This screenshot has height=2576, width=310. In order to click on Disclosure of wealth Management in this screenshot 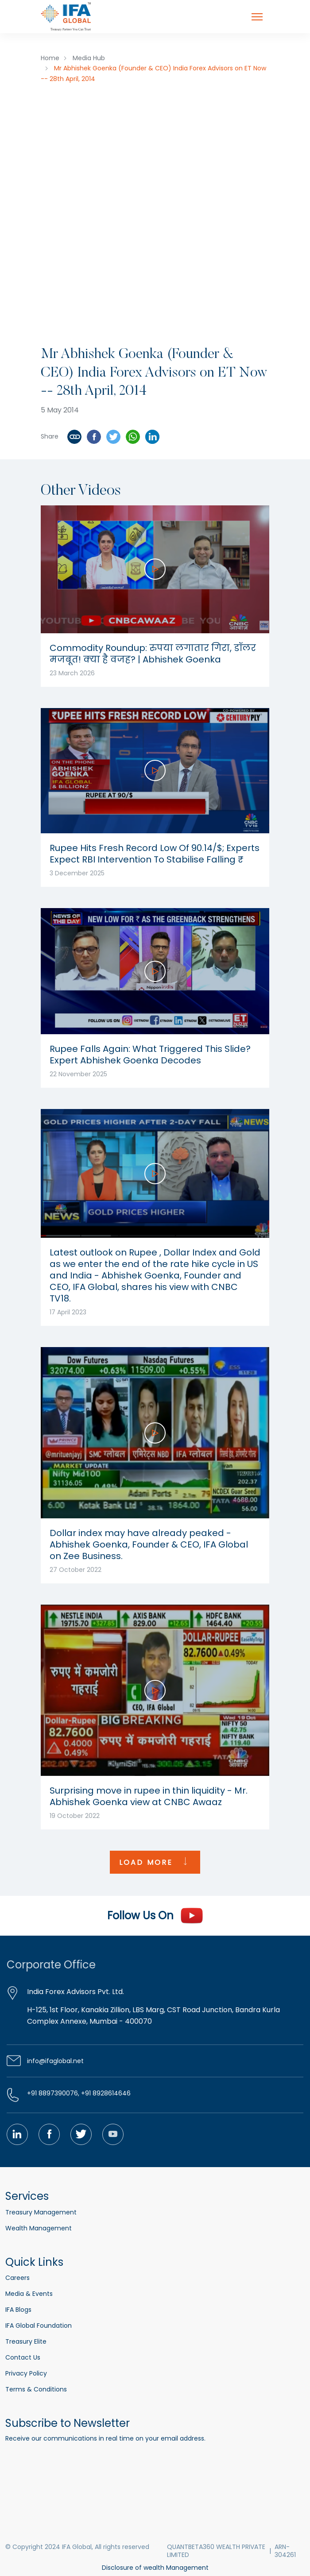, I will do `click(155, 2568)`.